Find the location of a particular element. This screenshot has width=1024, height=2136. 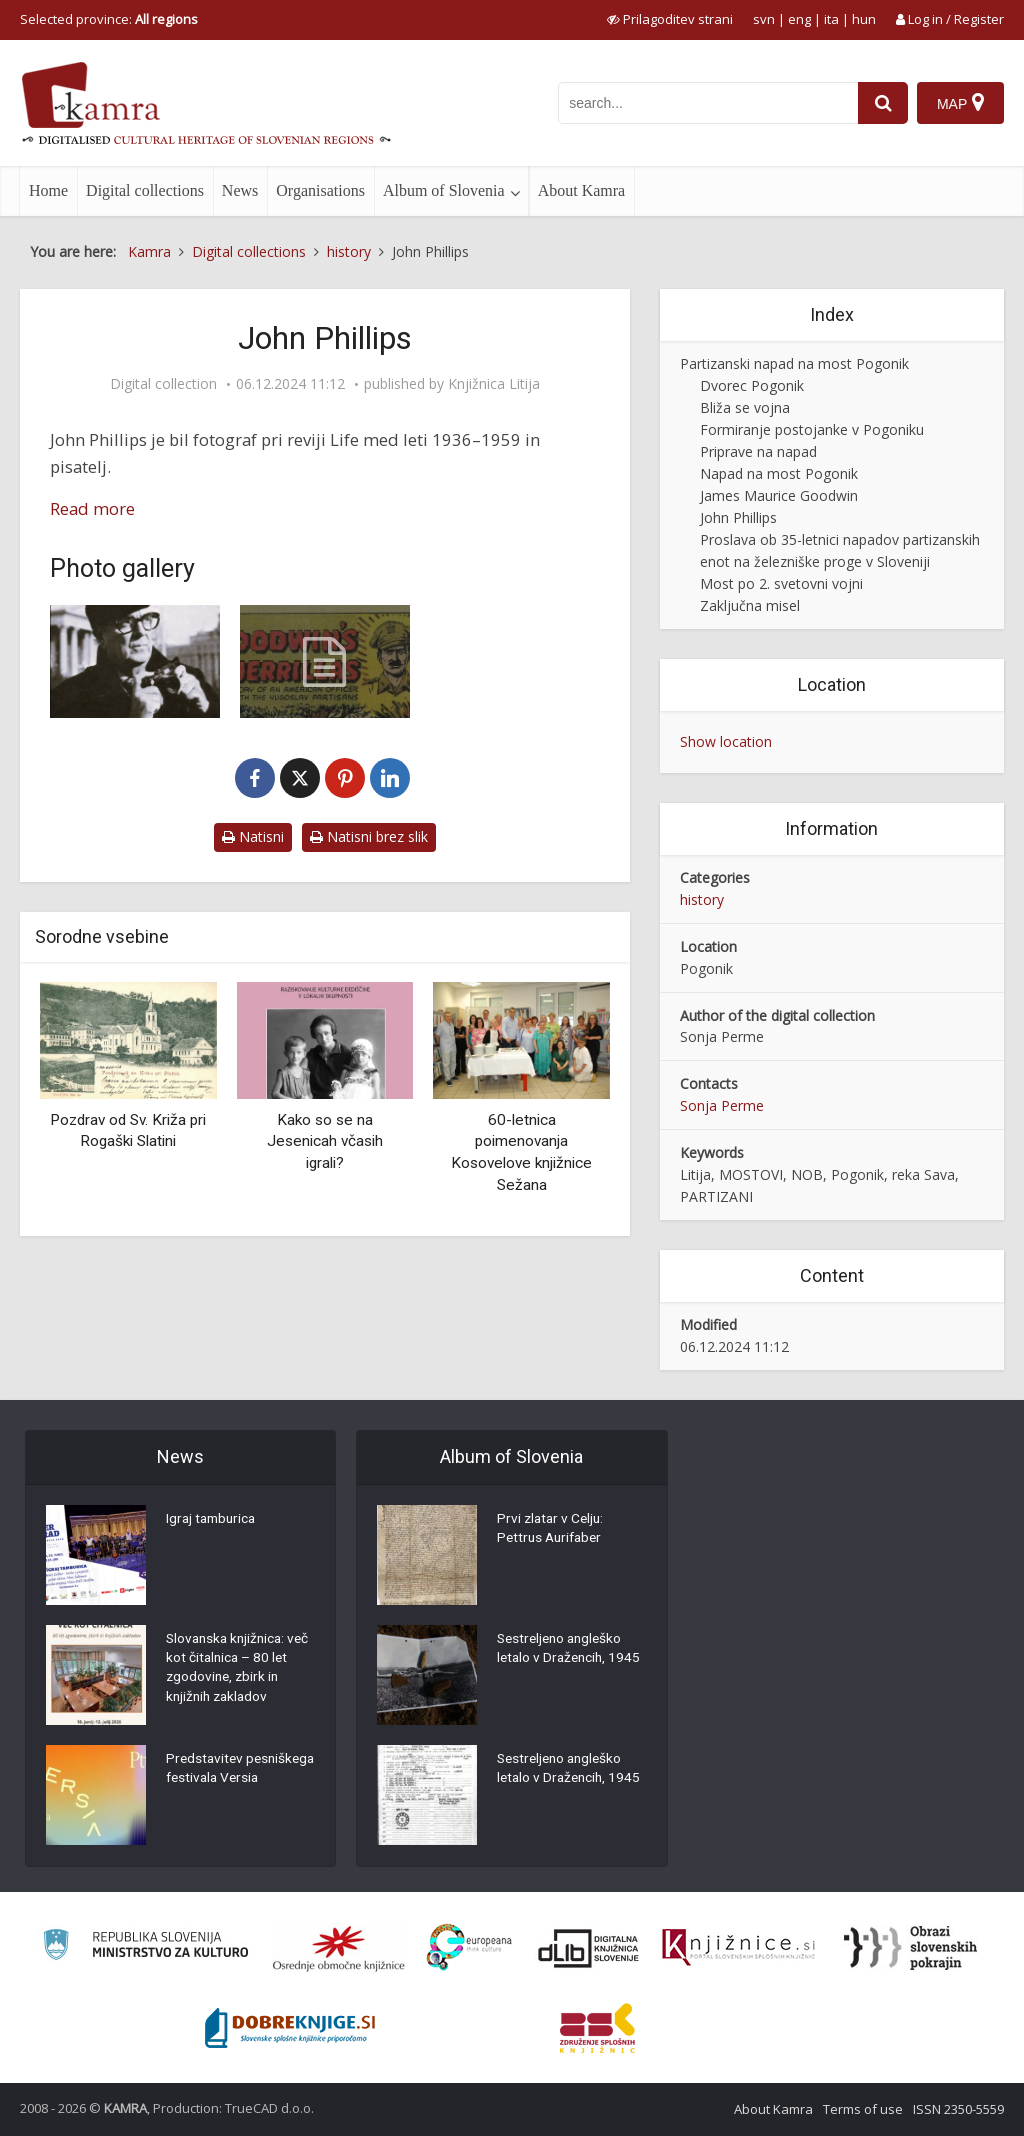

Read more is located at coordinates (92, 508).